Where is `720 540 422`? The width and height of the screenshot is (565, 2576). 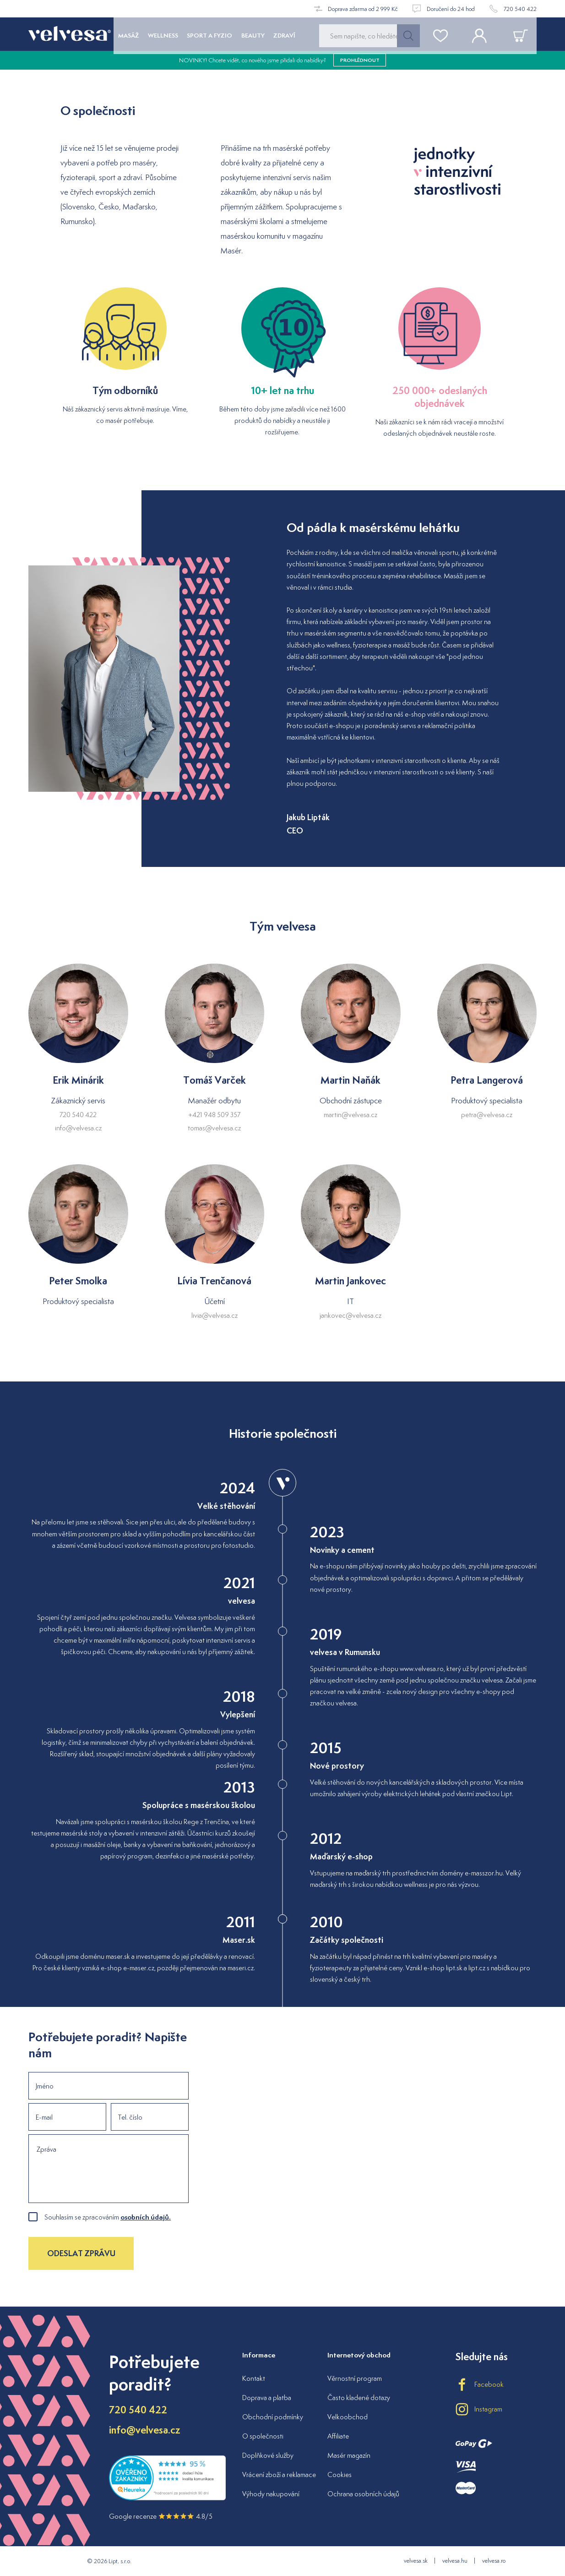 720 540 422 is located at coordinates (78, 1114).